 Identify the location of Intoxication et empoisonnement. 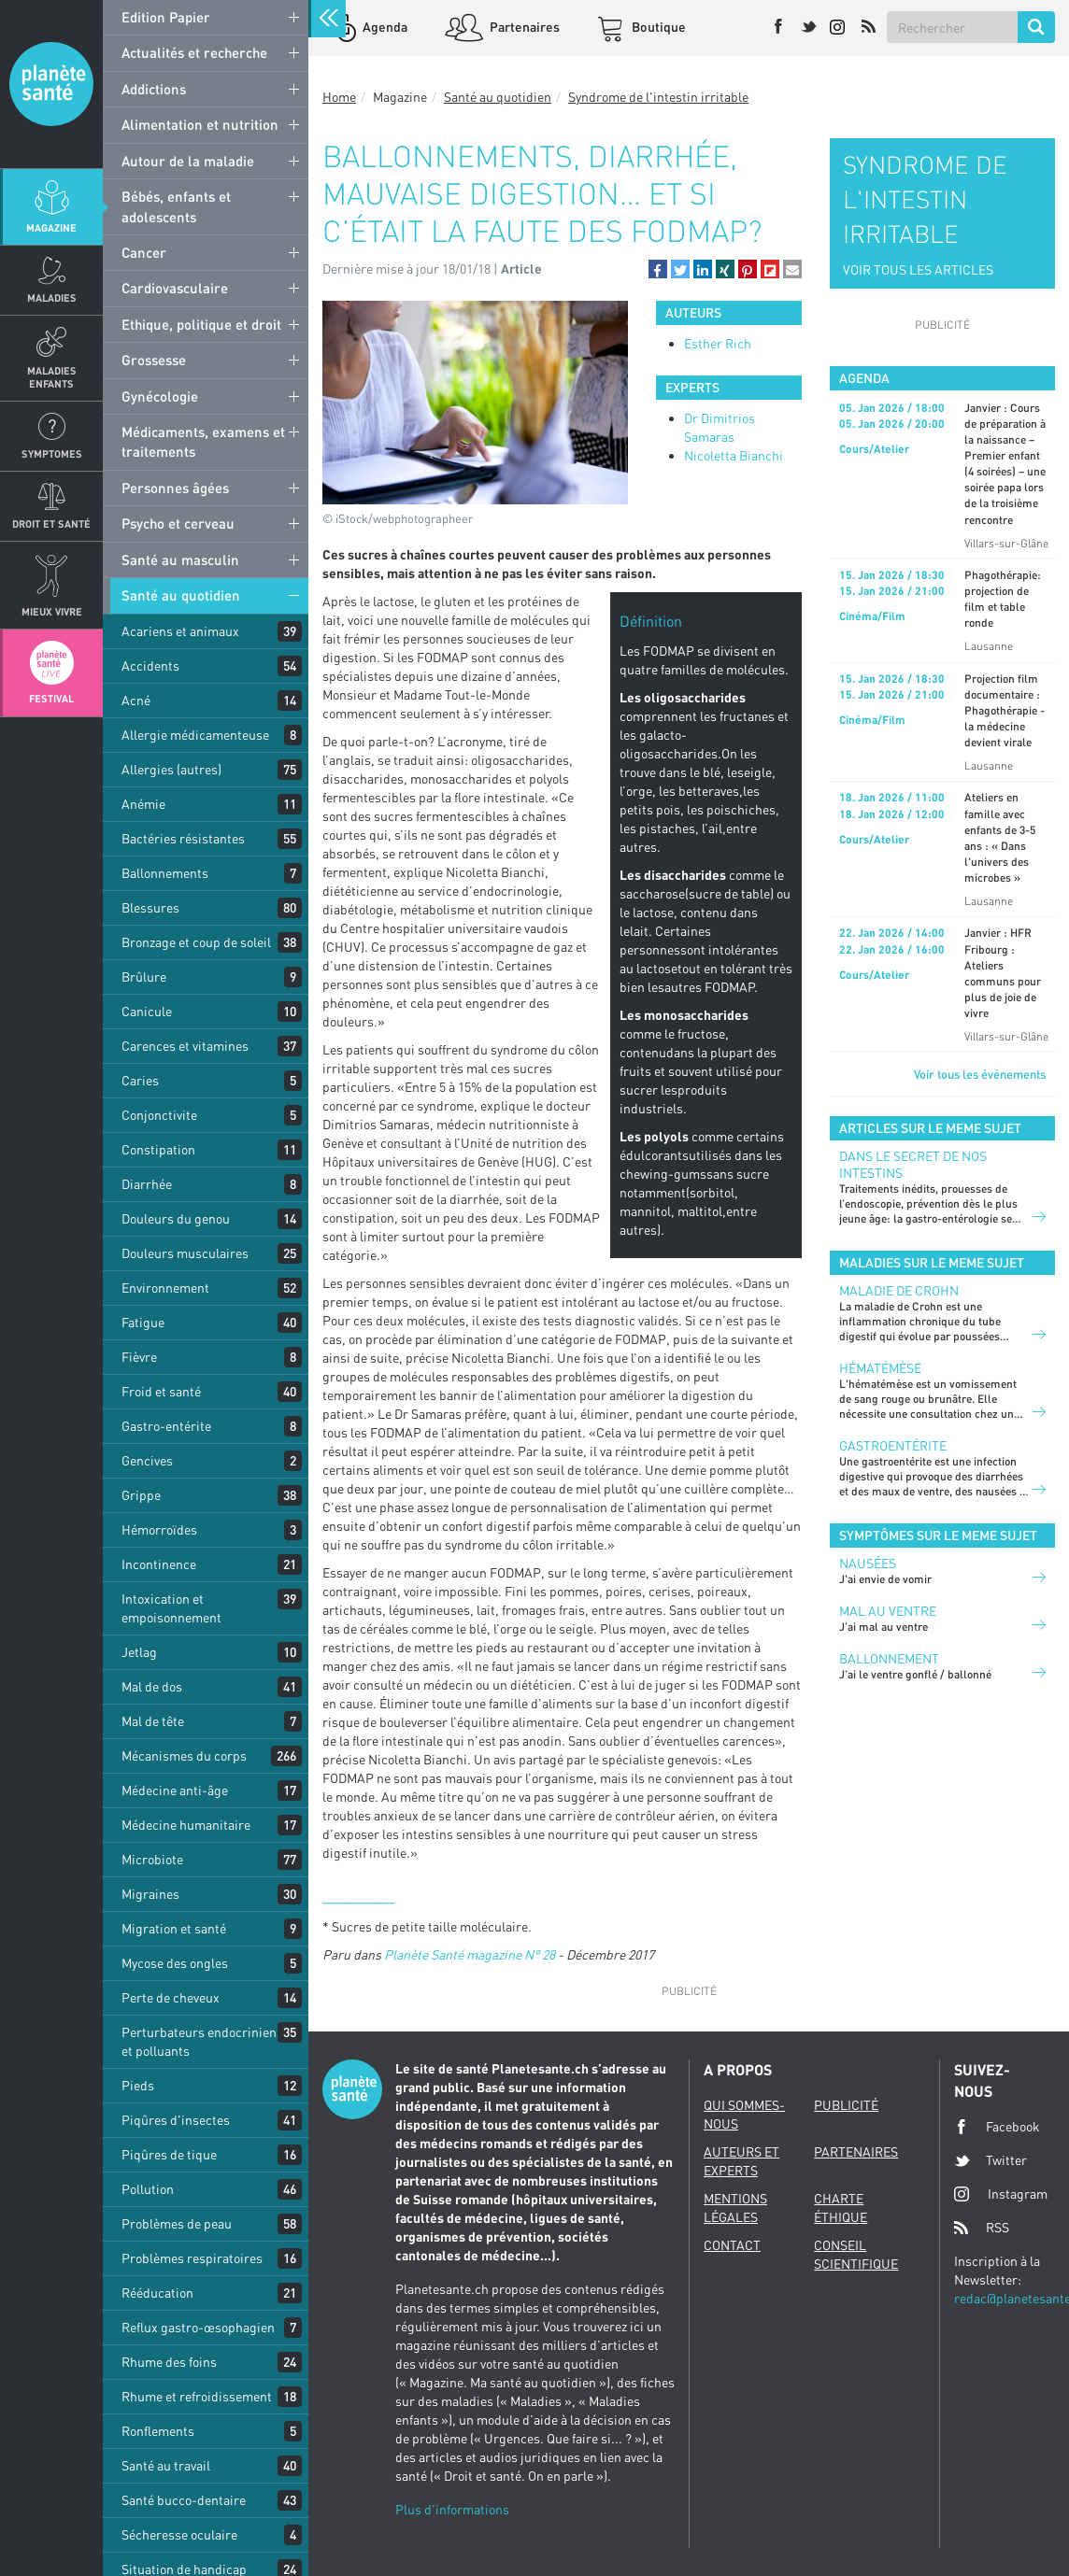
(171, 1608).